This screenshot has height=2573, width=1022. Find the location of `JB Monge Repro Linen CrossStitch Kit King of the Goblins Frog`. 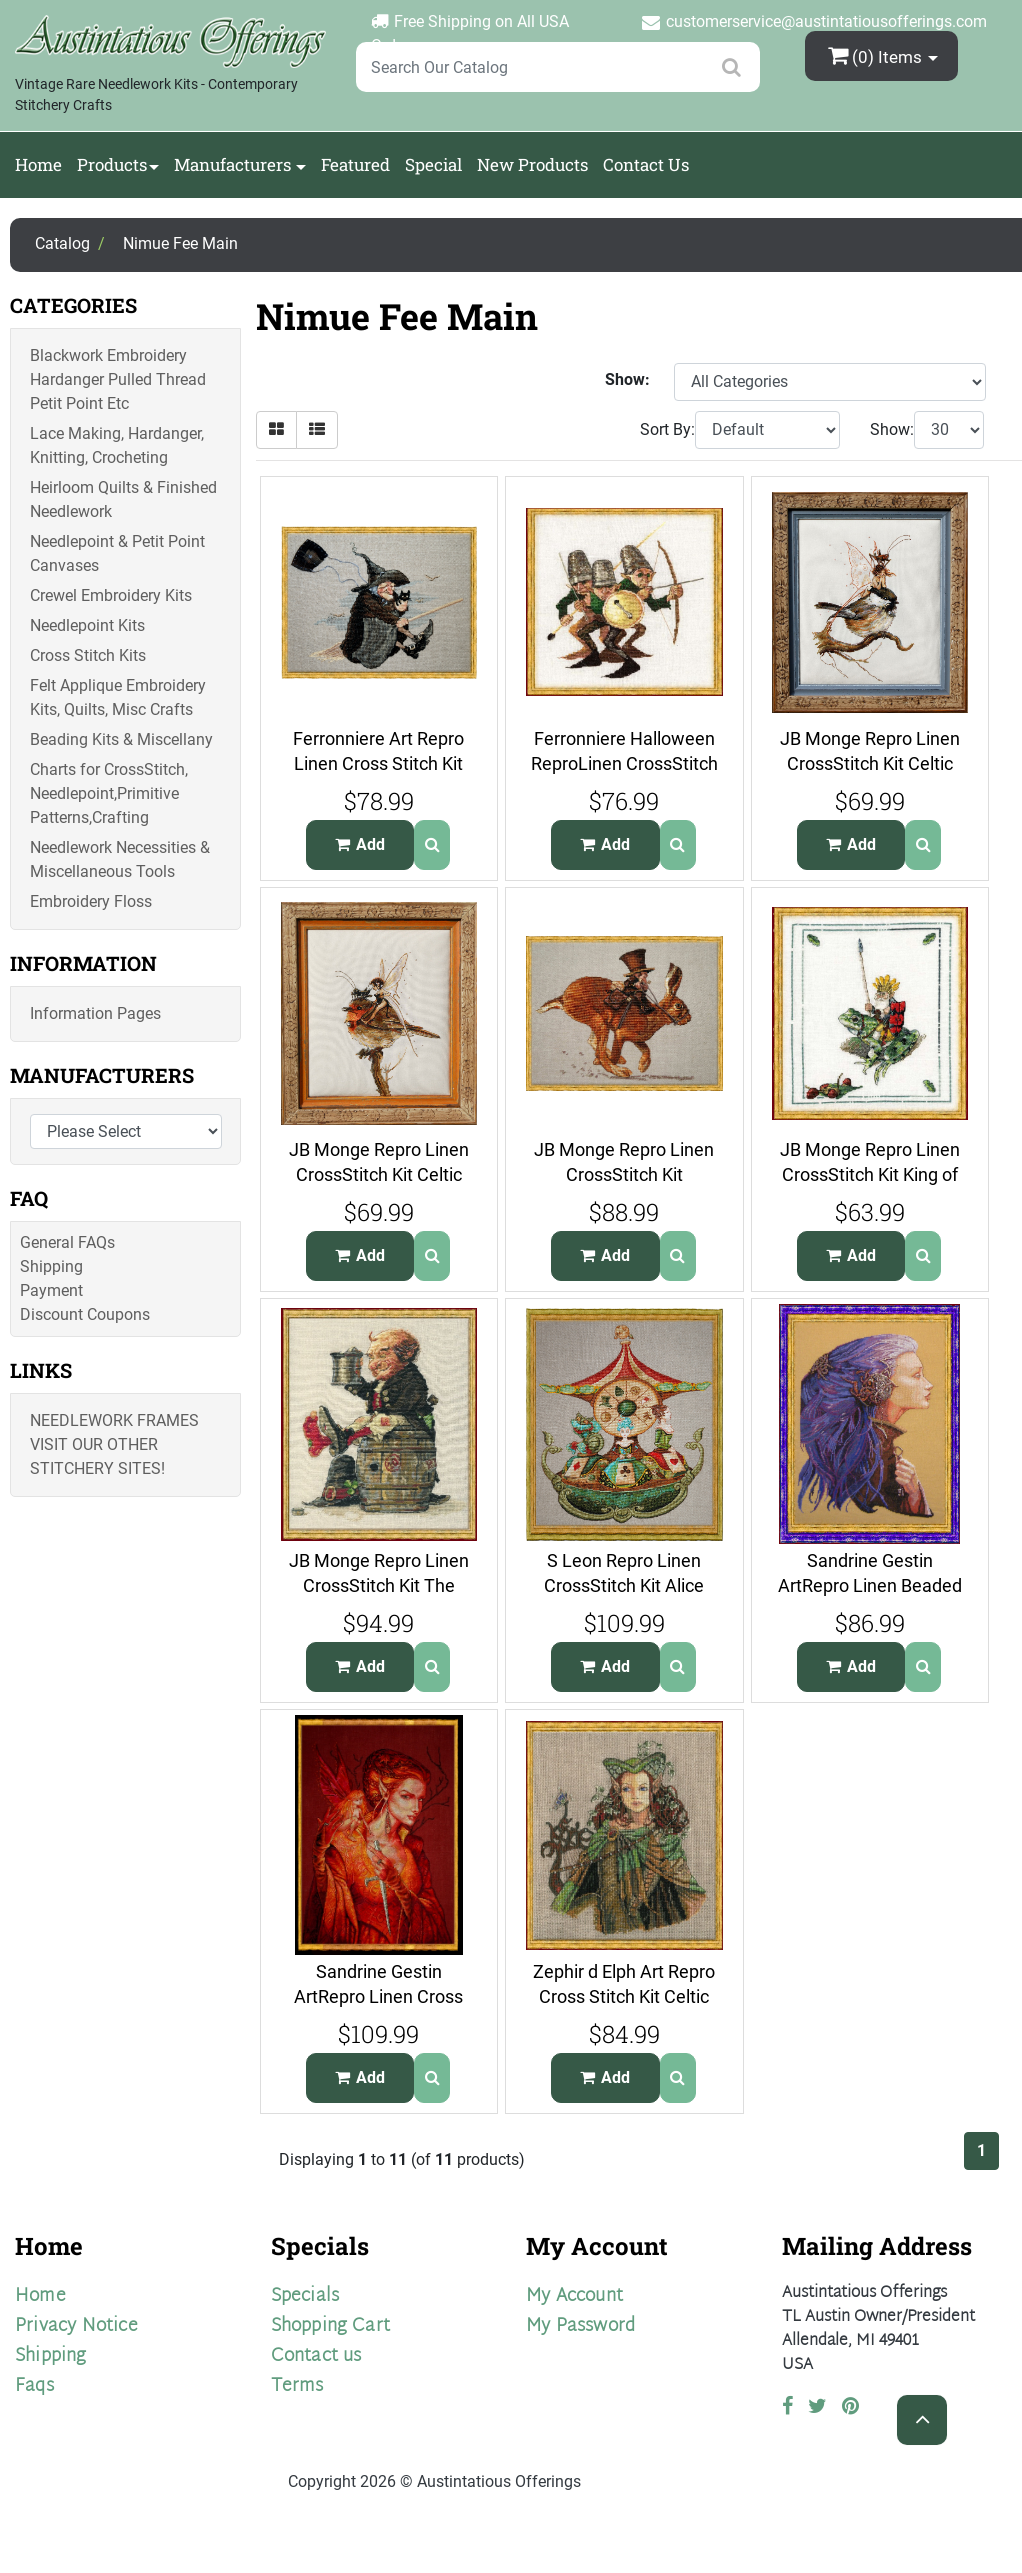

JB Monge Repro Linen CrossStitch Kit King of the Goblins Frog is located at coordinates (870, 1174).